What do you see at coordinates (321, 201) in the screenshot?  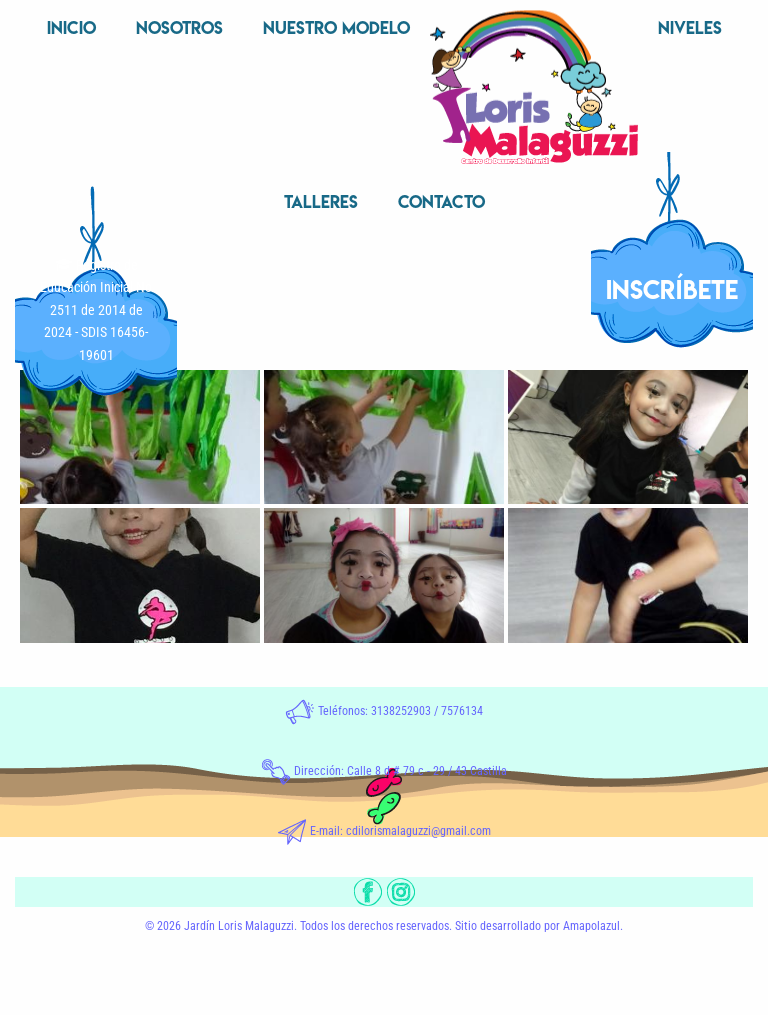 I see `Talleres` at bounding box center [321, 201].